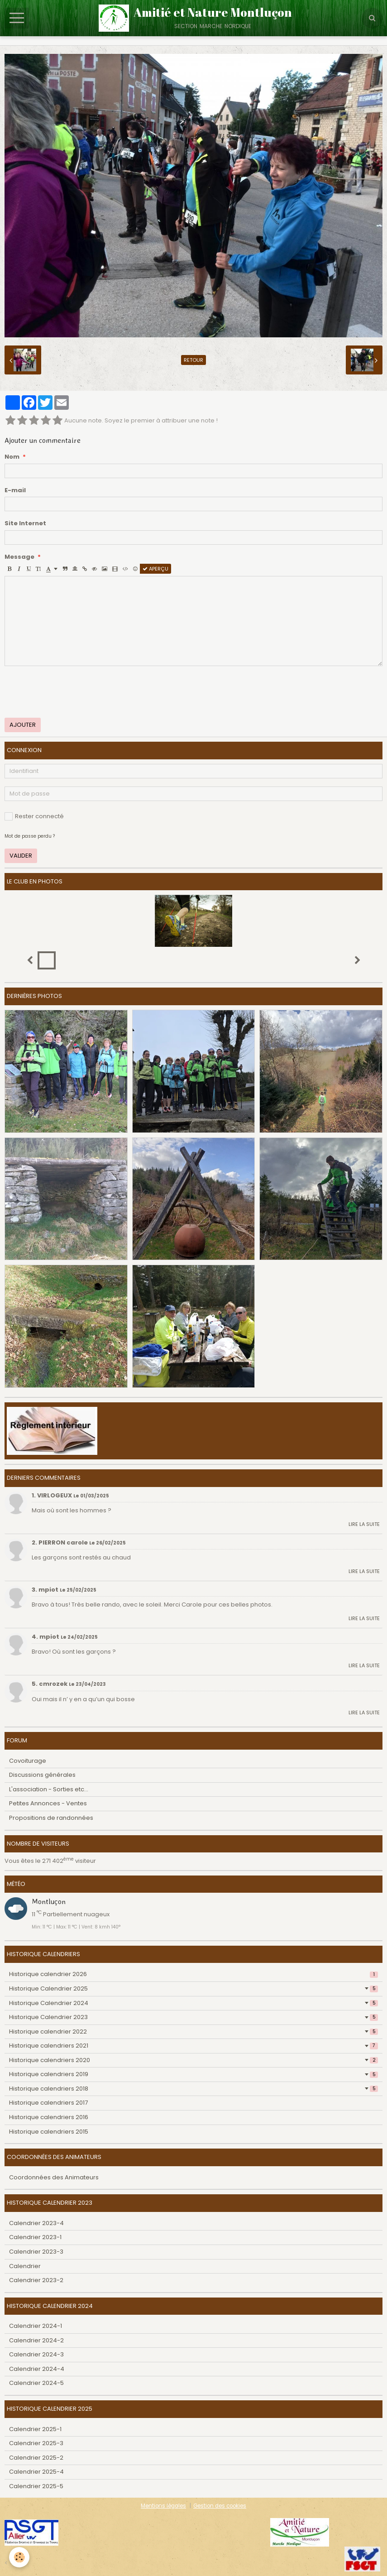  I want to click on Calendrier 2024-2, so click(36, 2340).